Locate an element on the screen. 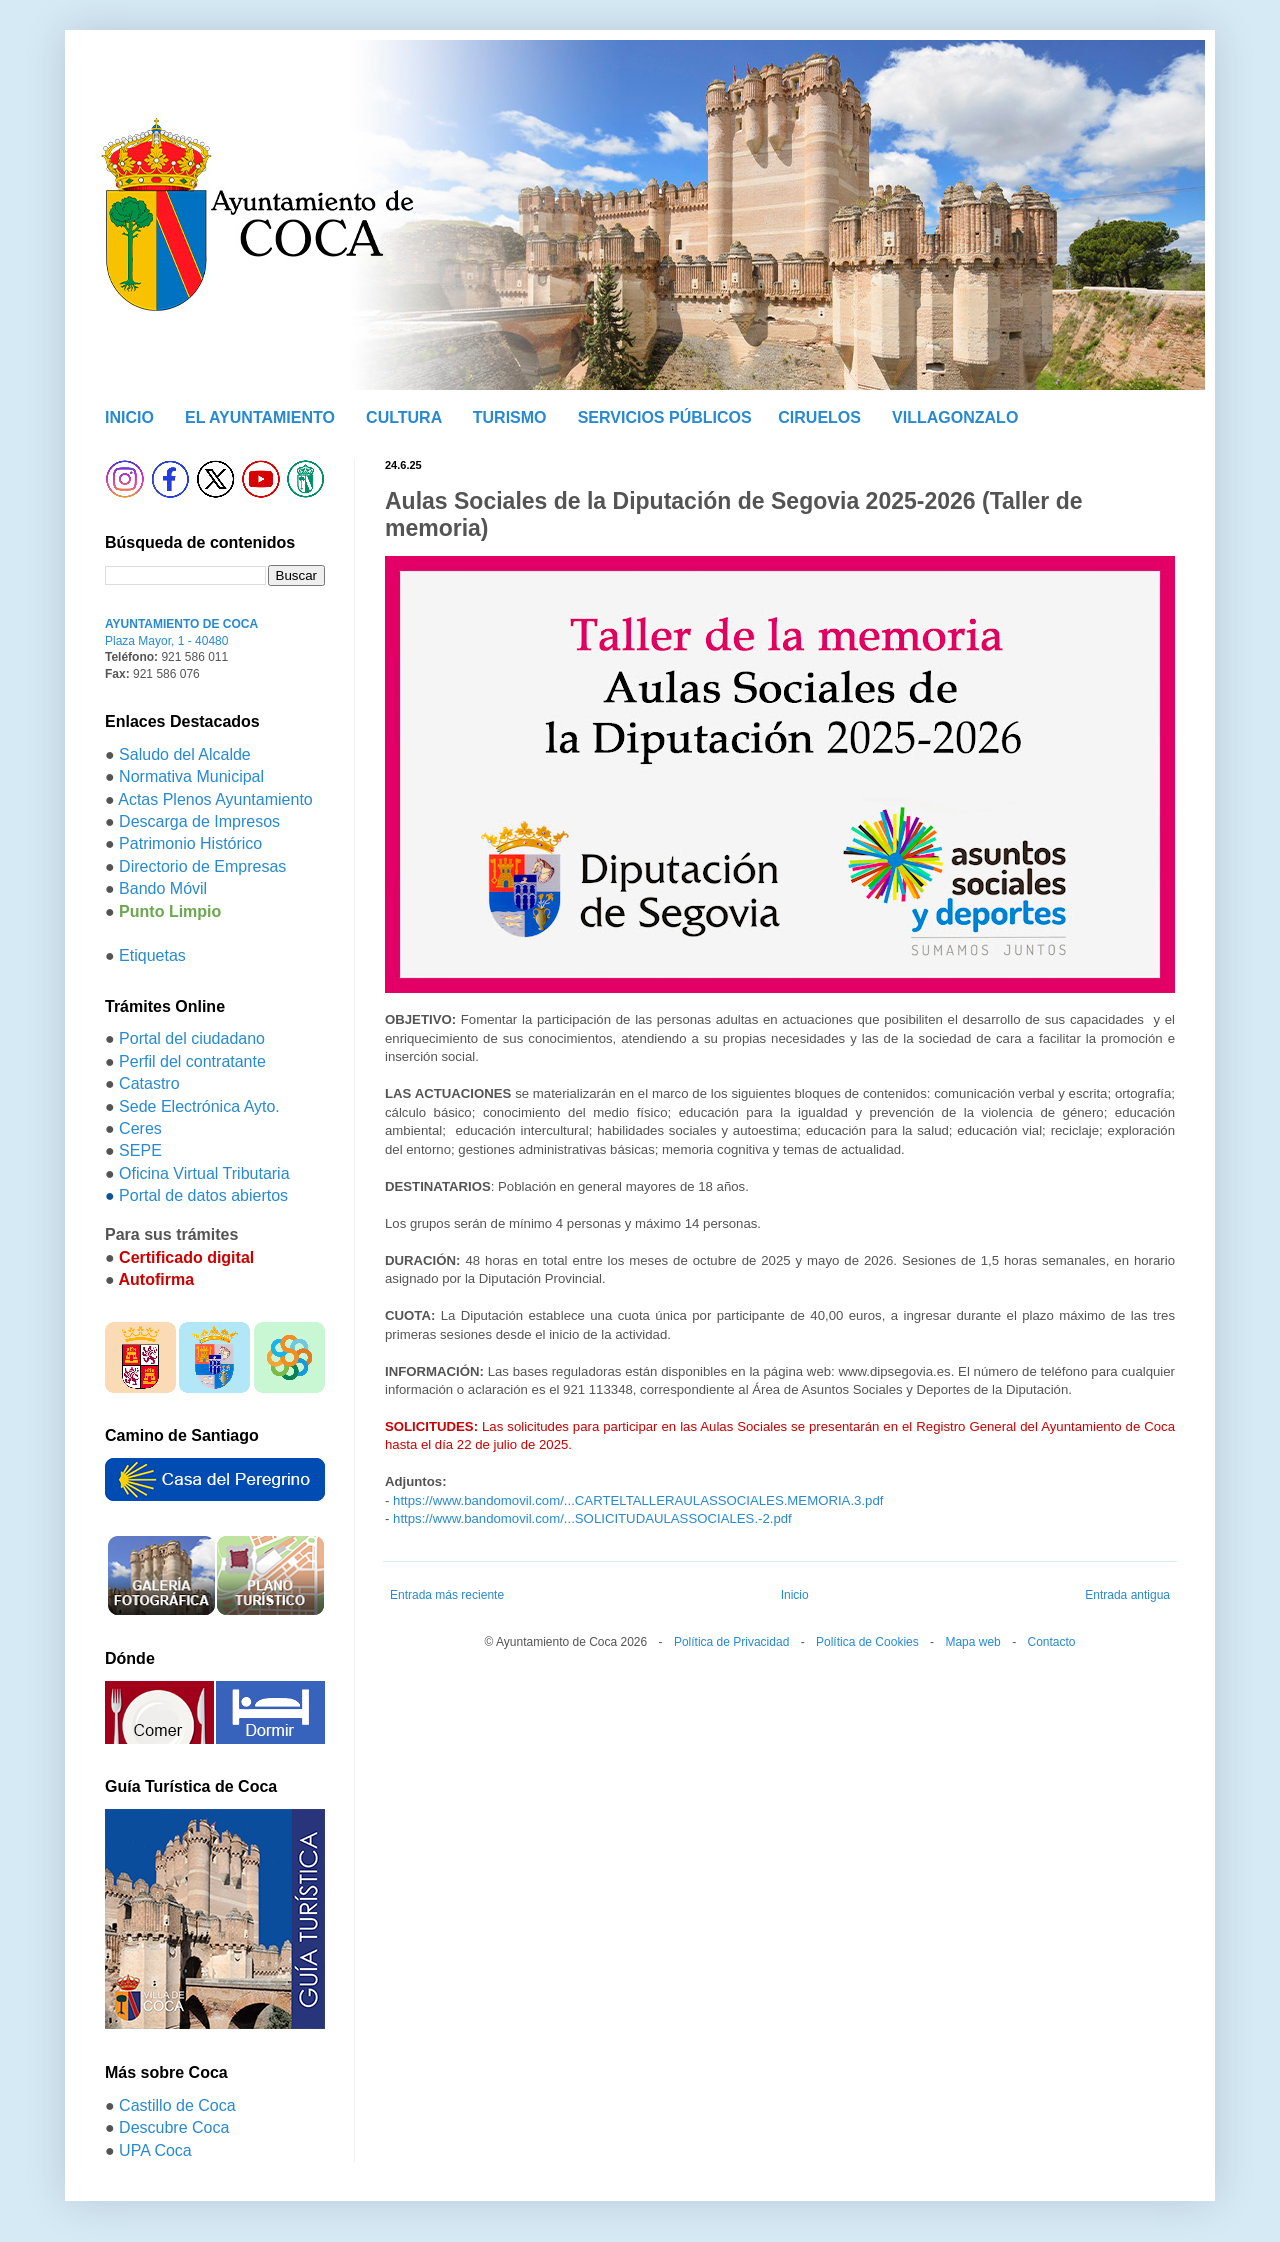 This screenshot has height=2242, width=1280. Normativa Municipal is located at coordinates (191, 776).